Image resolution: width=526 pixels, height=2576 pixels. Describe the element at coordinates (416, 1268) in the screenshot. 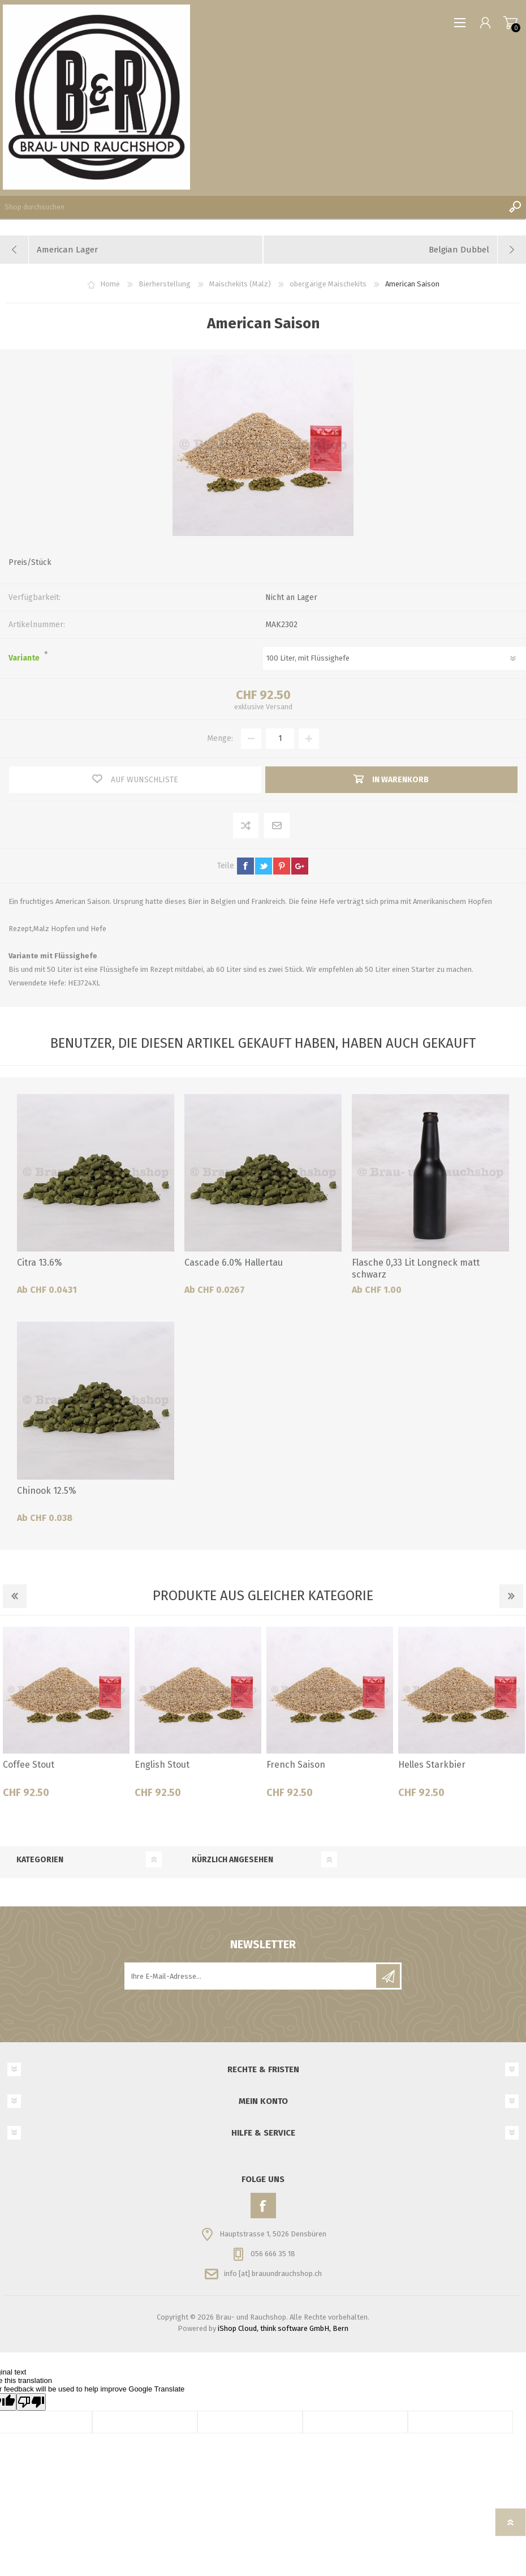

I see `Flasche 0,33 Lit Longneck matt schwarz` at that location.